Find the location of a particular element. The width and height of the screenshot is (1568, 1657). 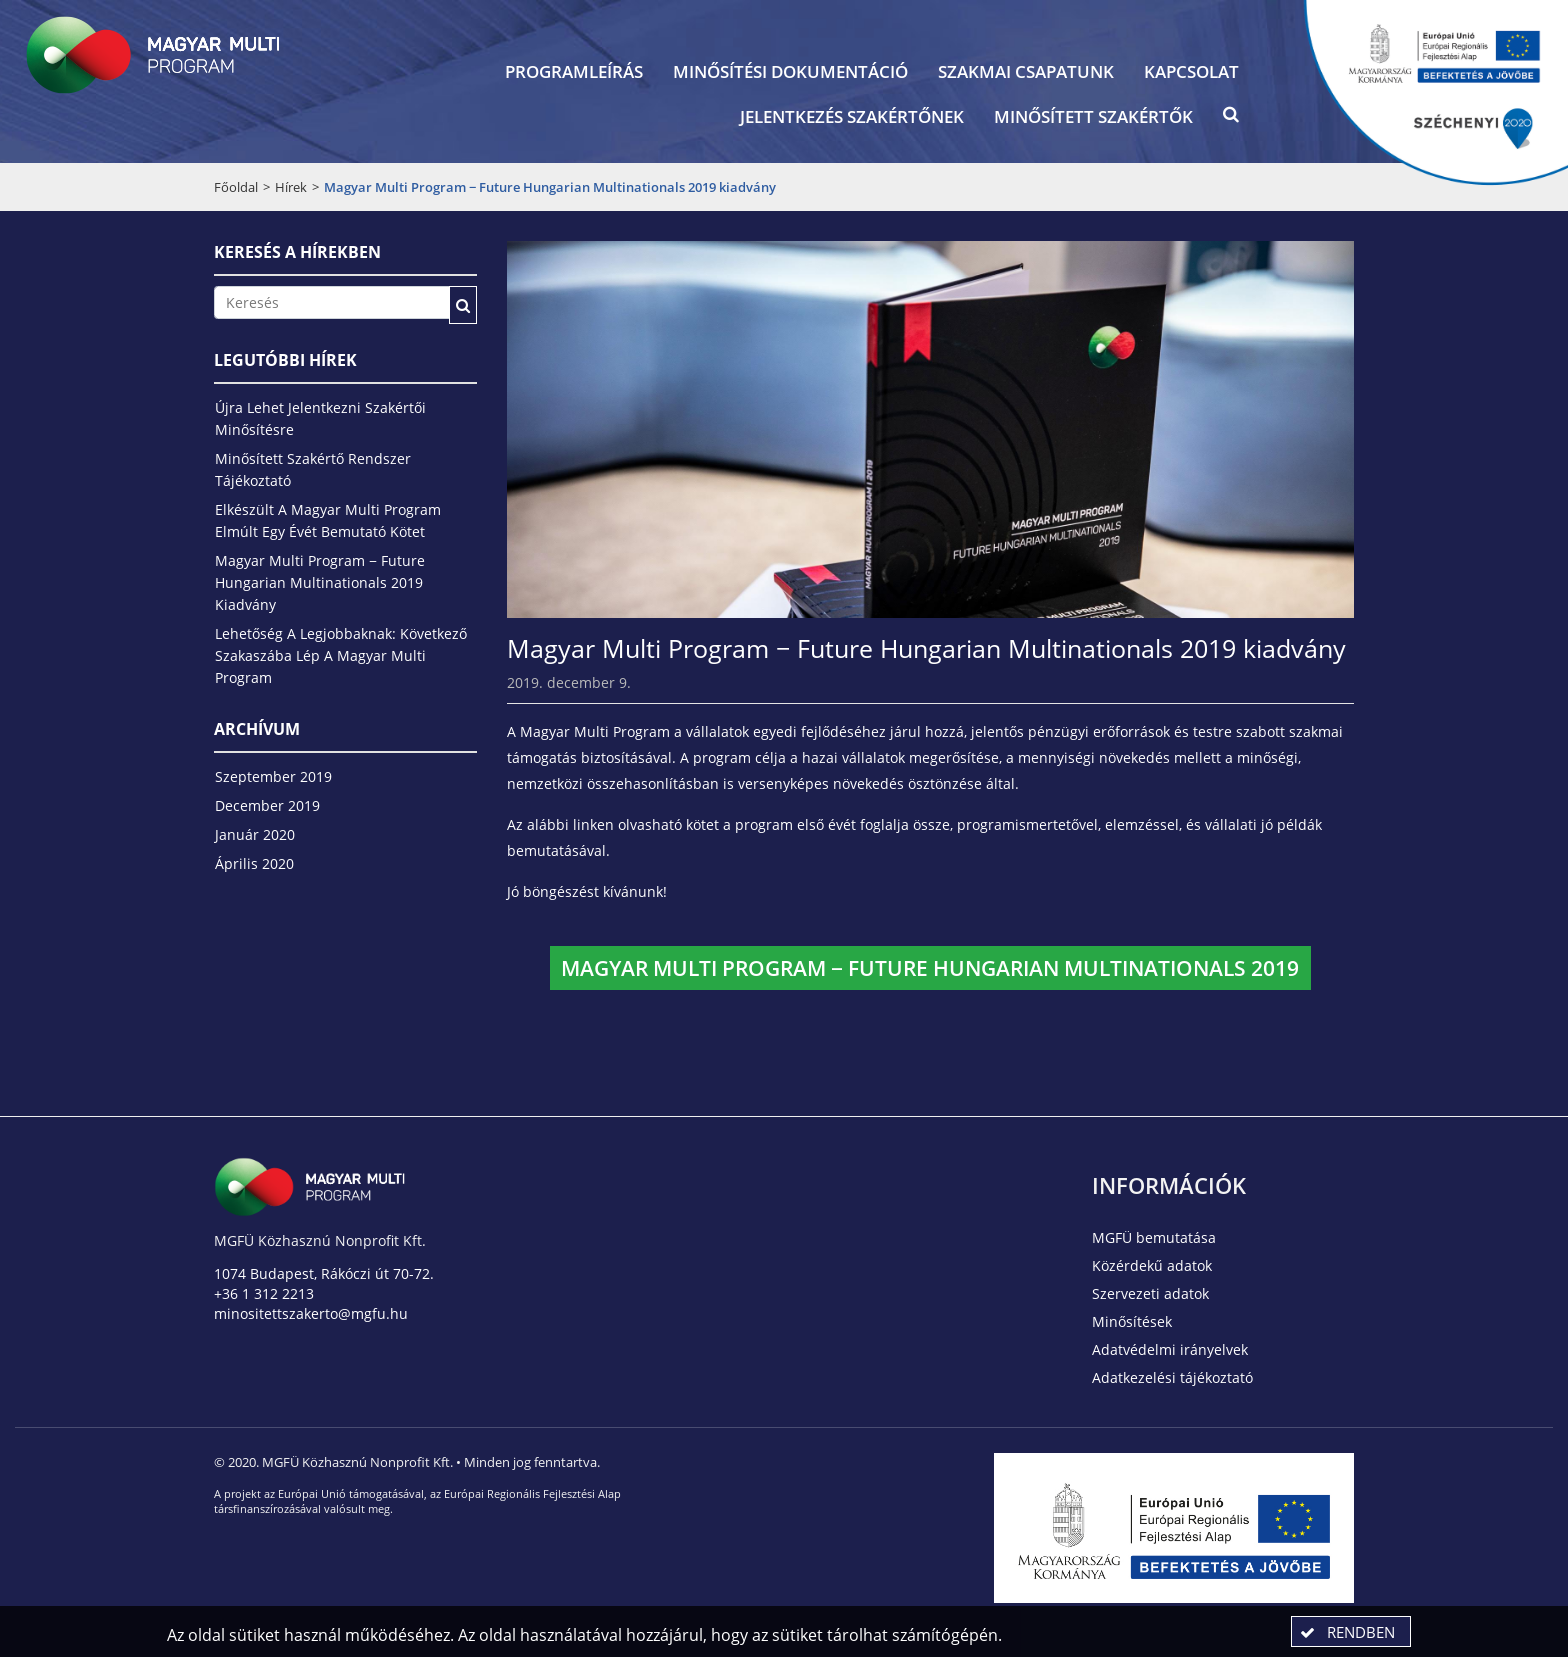

december 2019 is located at coordinates (267, 805).